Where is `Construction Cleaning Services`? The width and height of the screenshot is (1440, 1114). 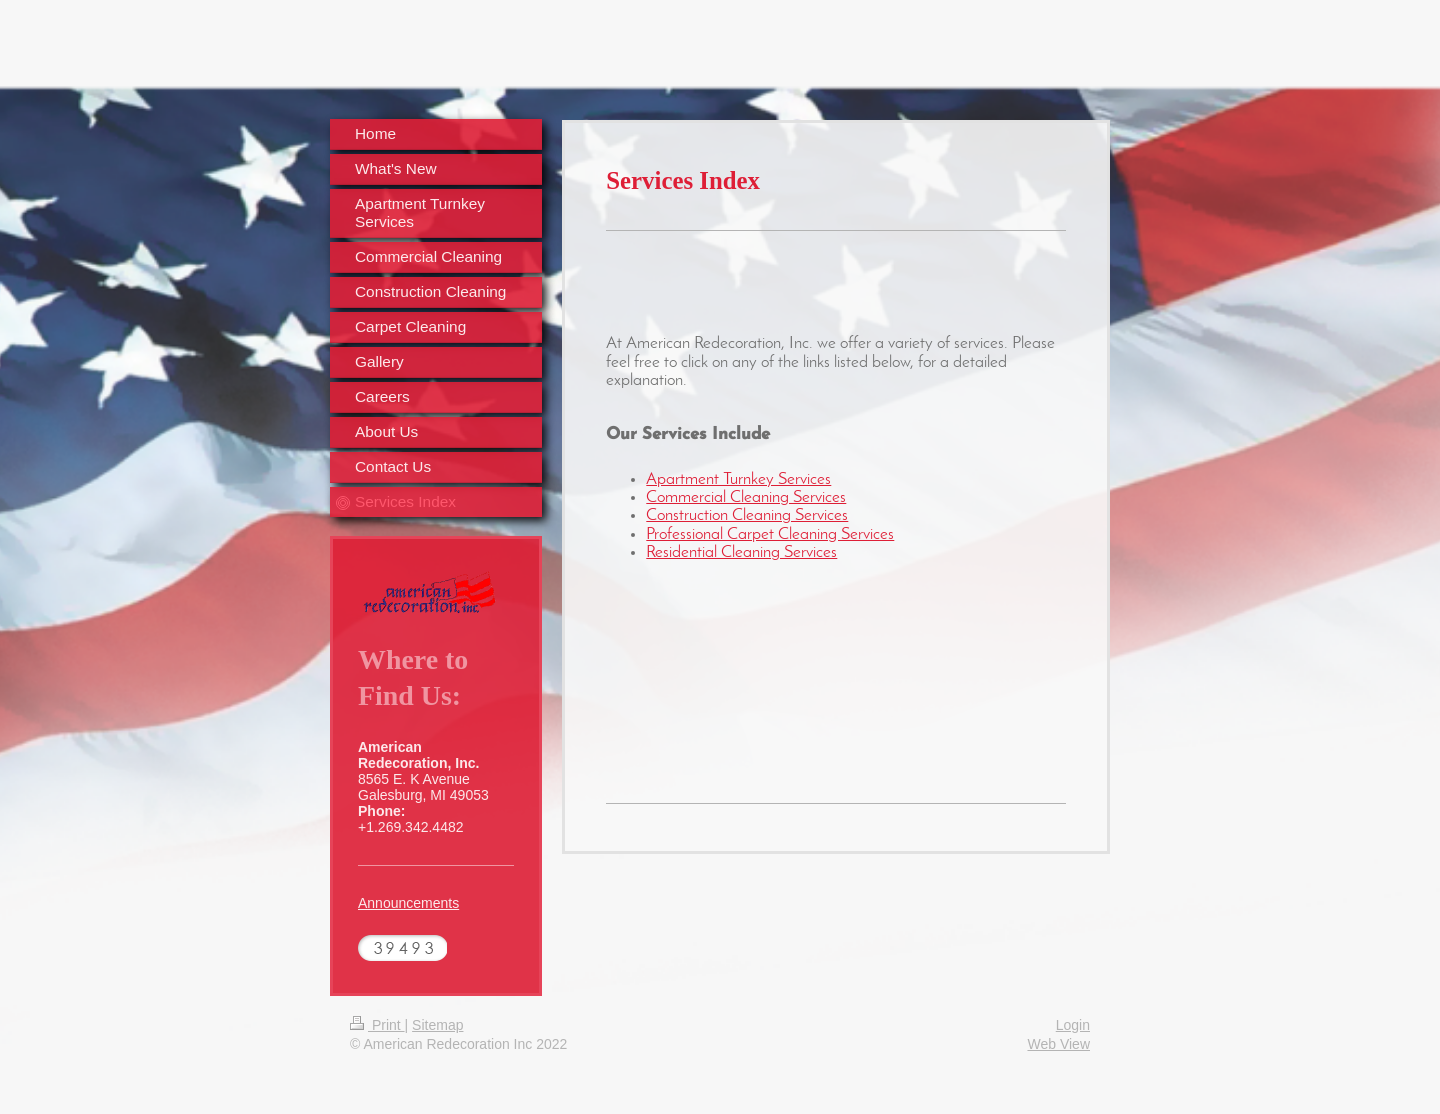
Construction Cleaning Services is located at coordinates (747, 515).